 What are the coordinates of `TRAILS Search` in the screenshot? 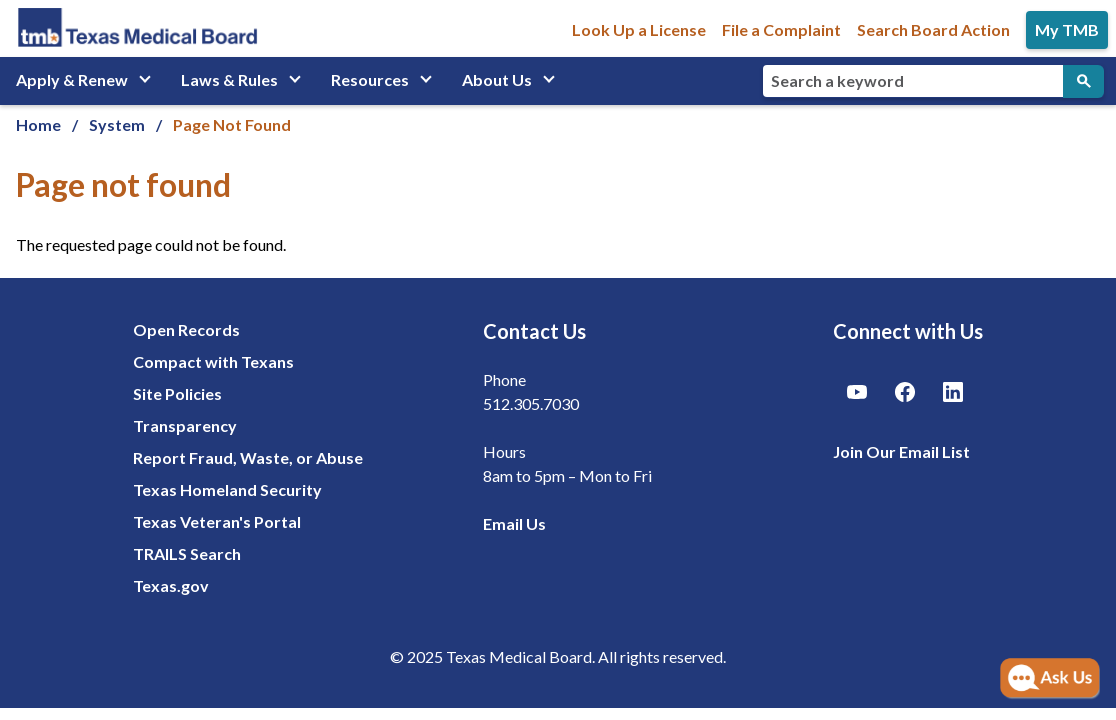 It's located at (187, 553).